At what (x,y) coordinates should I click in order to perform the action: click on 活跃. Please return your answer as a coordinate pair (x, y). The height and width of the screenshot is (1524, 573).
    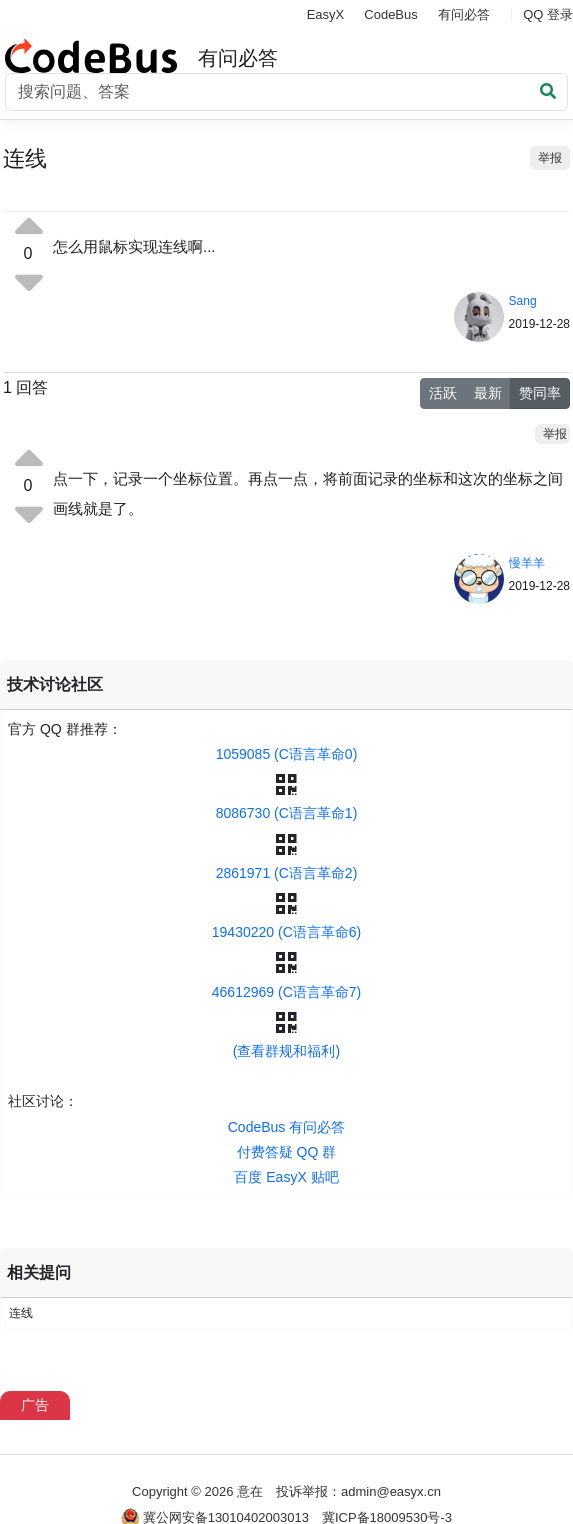
    Looking at the image, I should click on (443, 393).